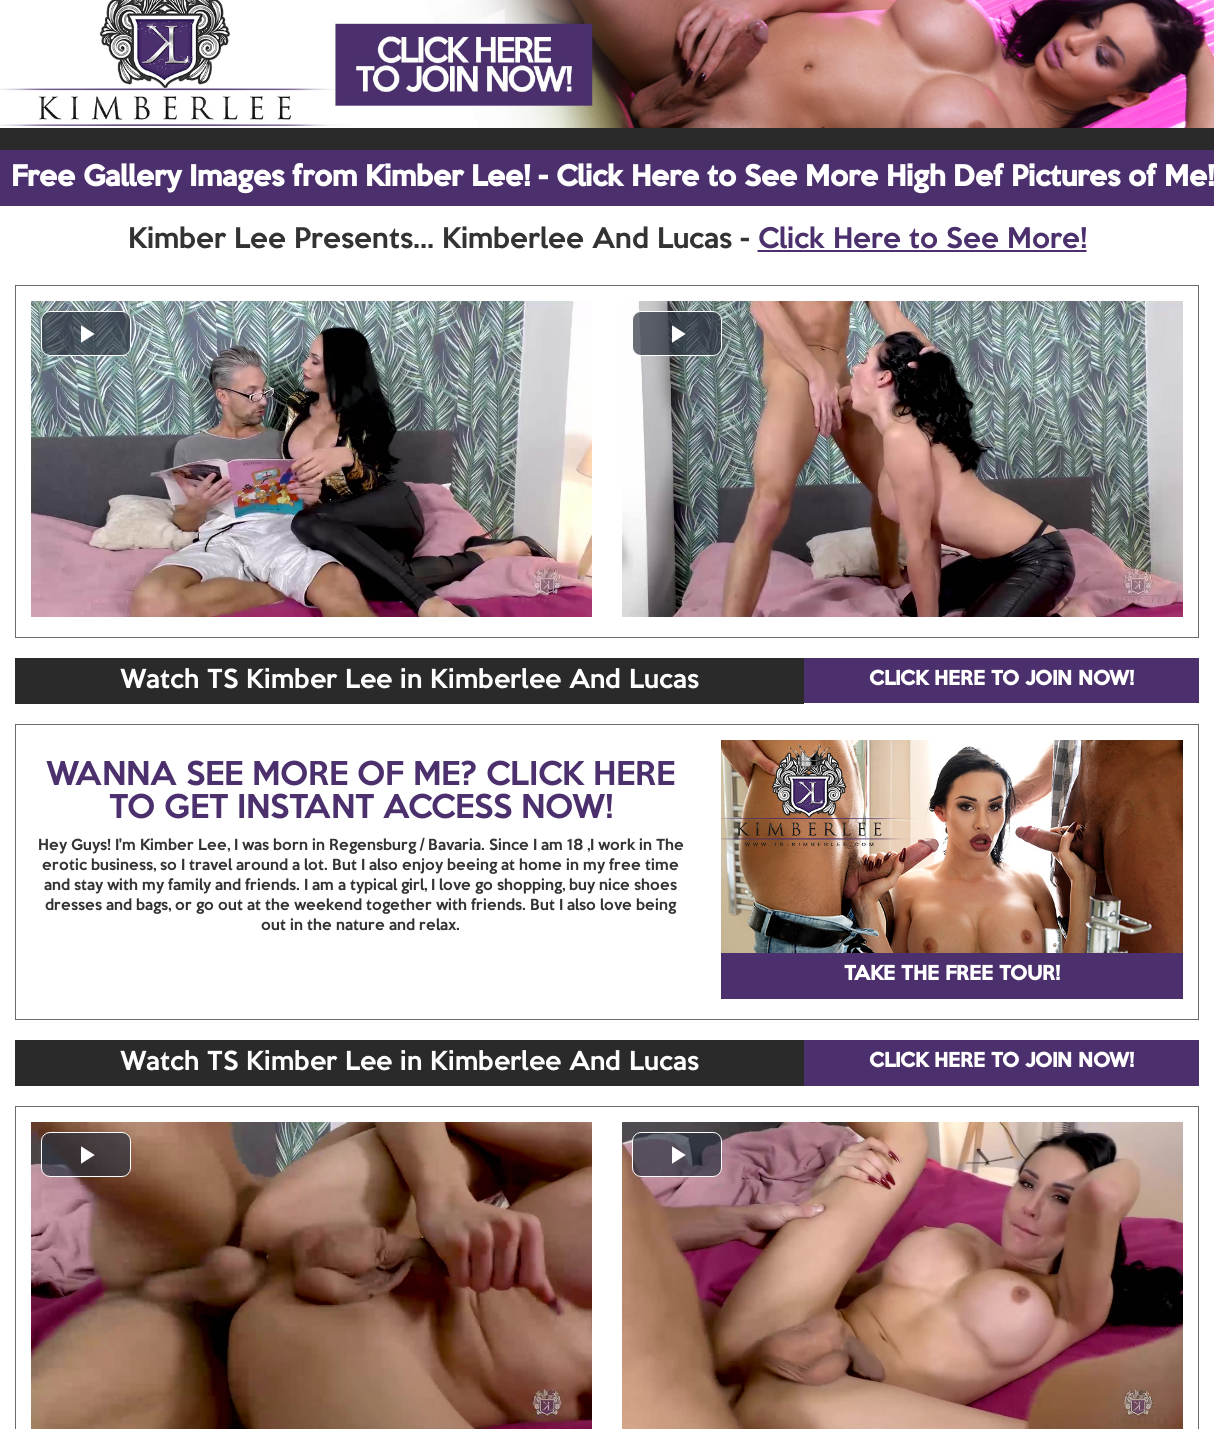  Describe the element at coordinates (952, 975) in the screenshot. I see `TAKE THE FREE TOUR!` at that location.